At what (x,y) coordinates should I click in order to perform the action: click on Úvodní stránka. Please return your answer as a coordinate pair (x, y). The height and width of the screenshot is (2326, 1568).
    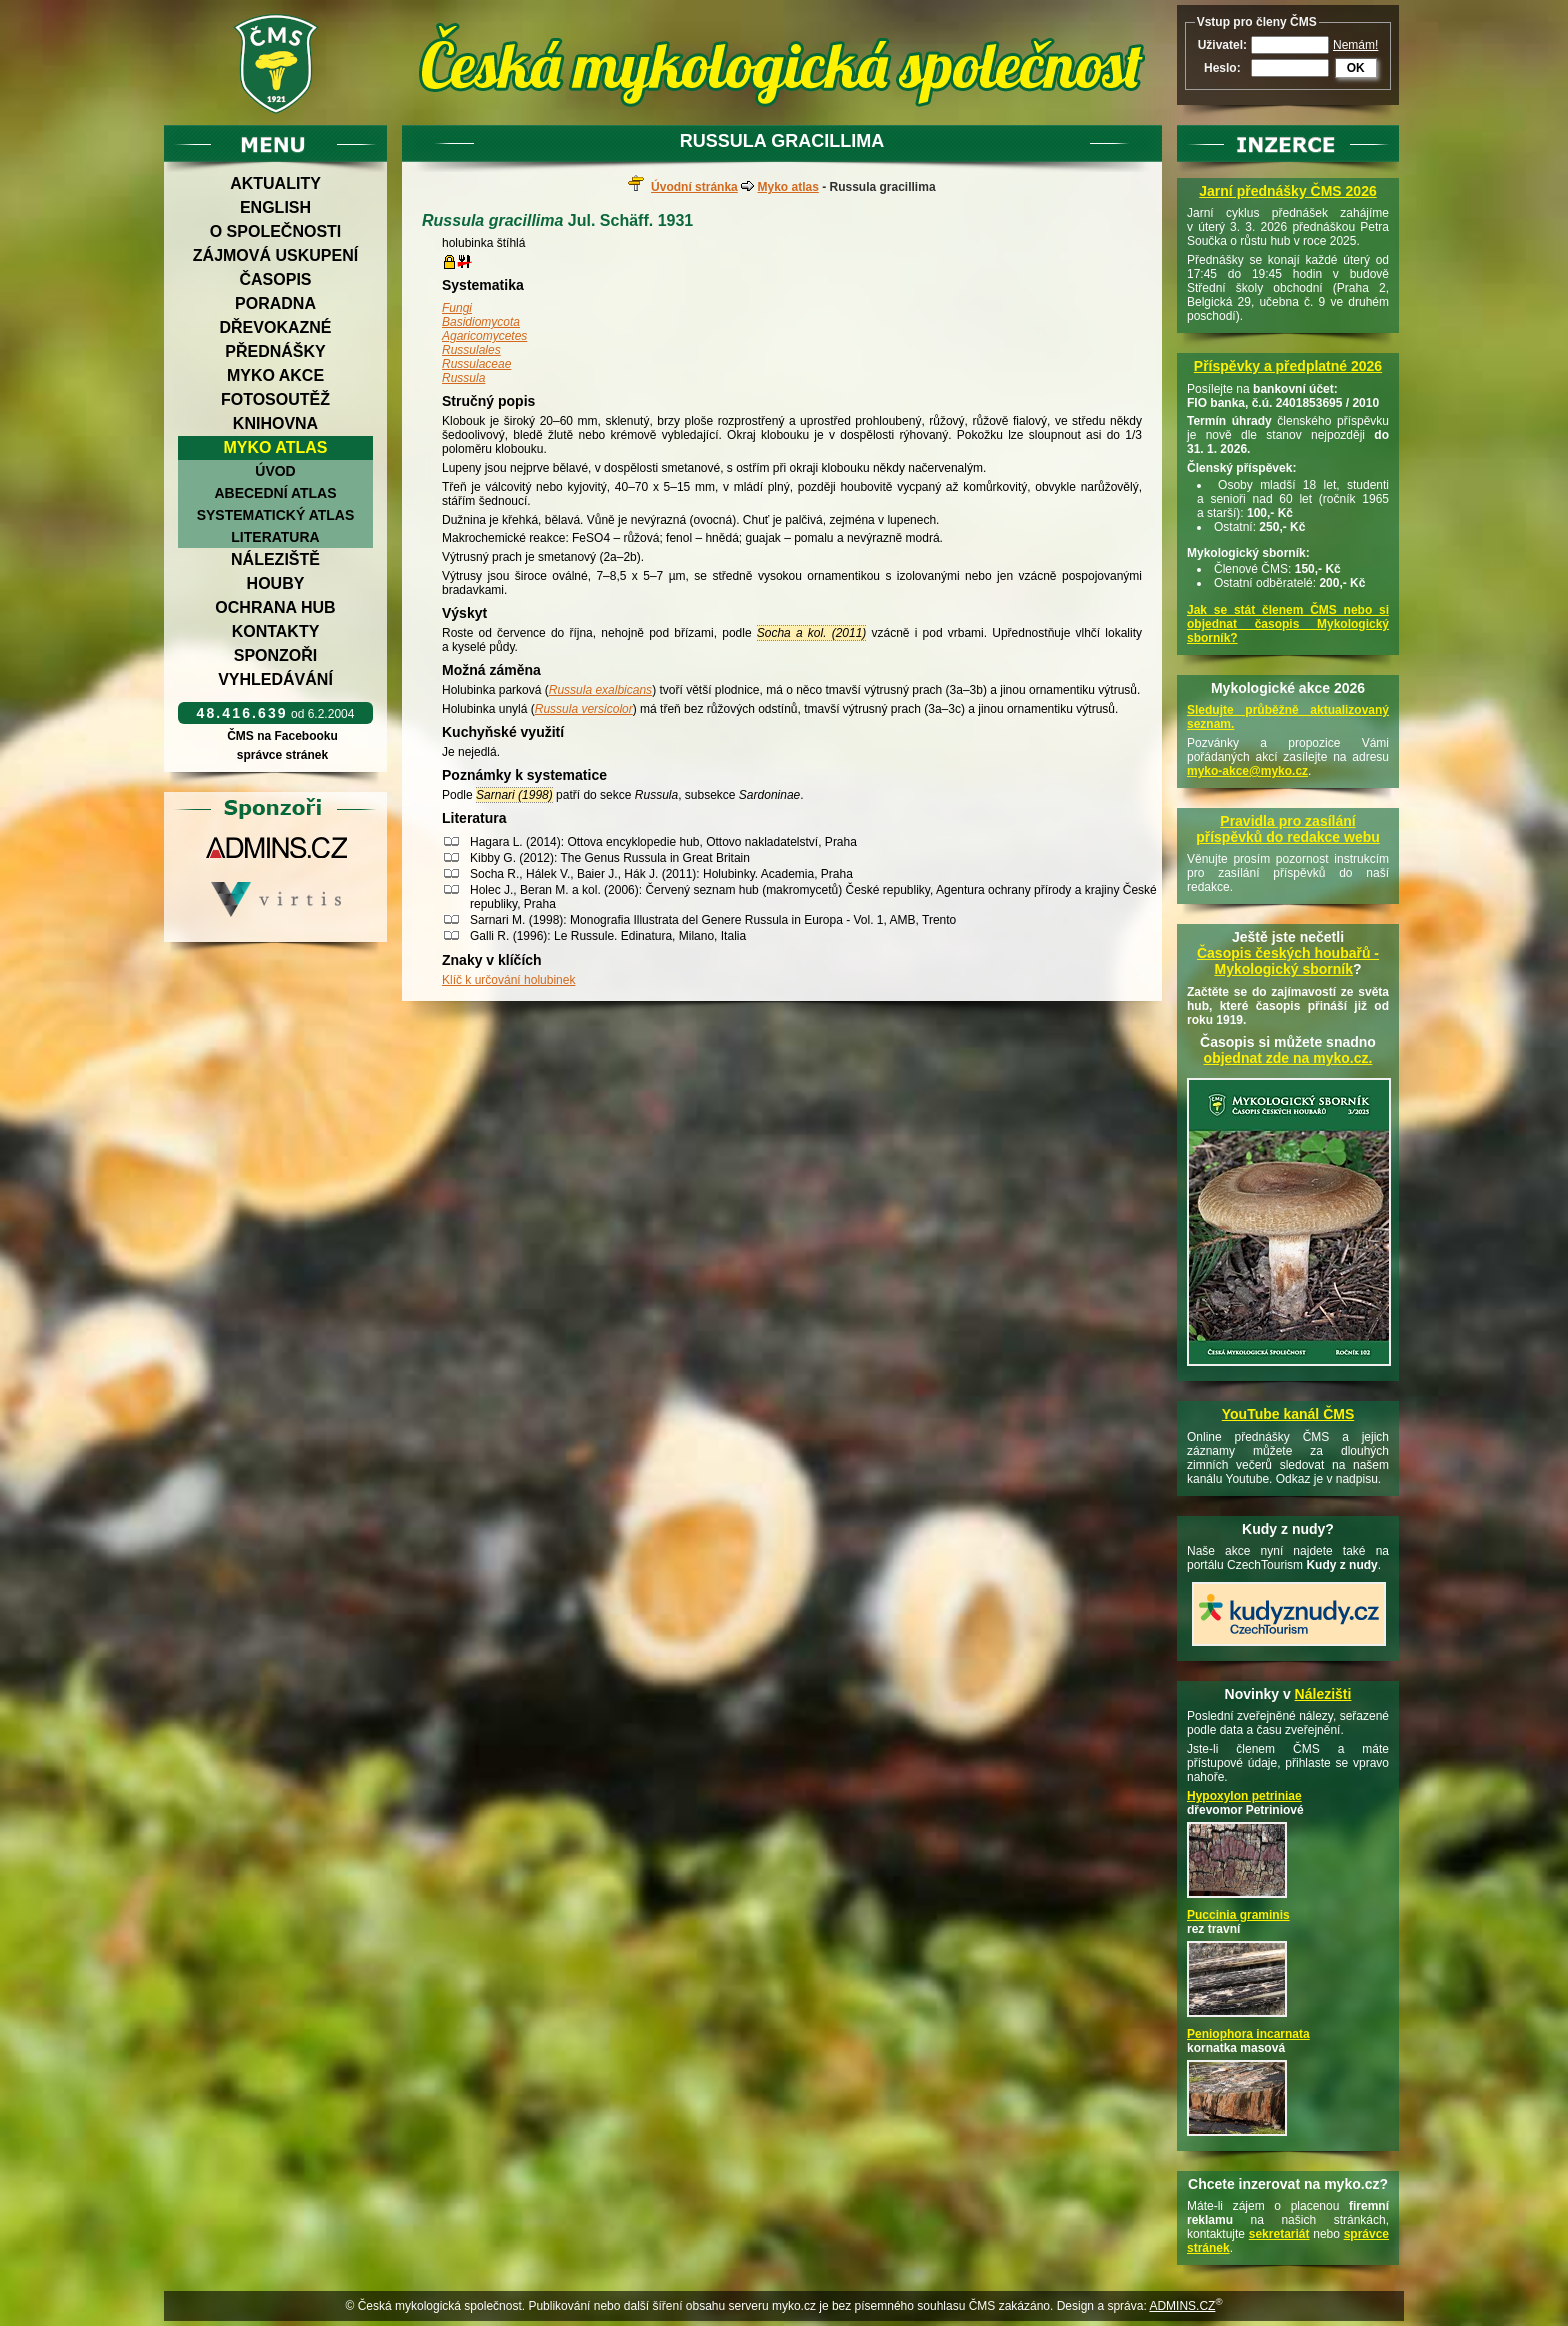
    Looking at the image, I should click on (694, 187).